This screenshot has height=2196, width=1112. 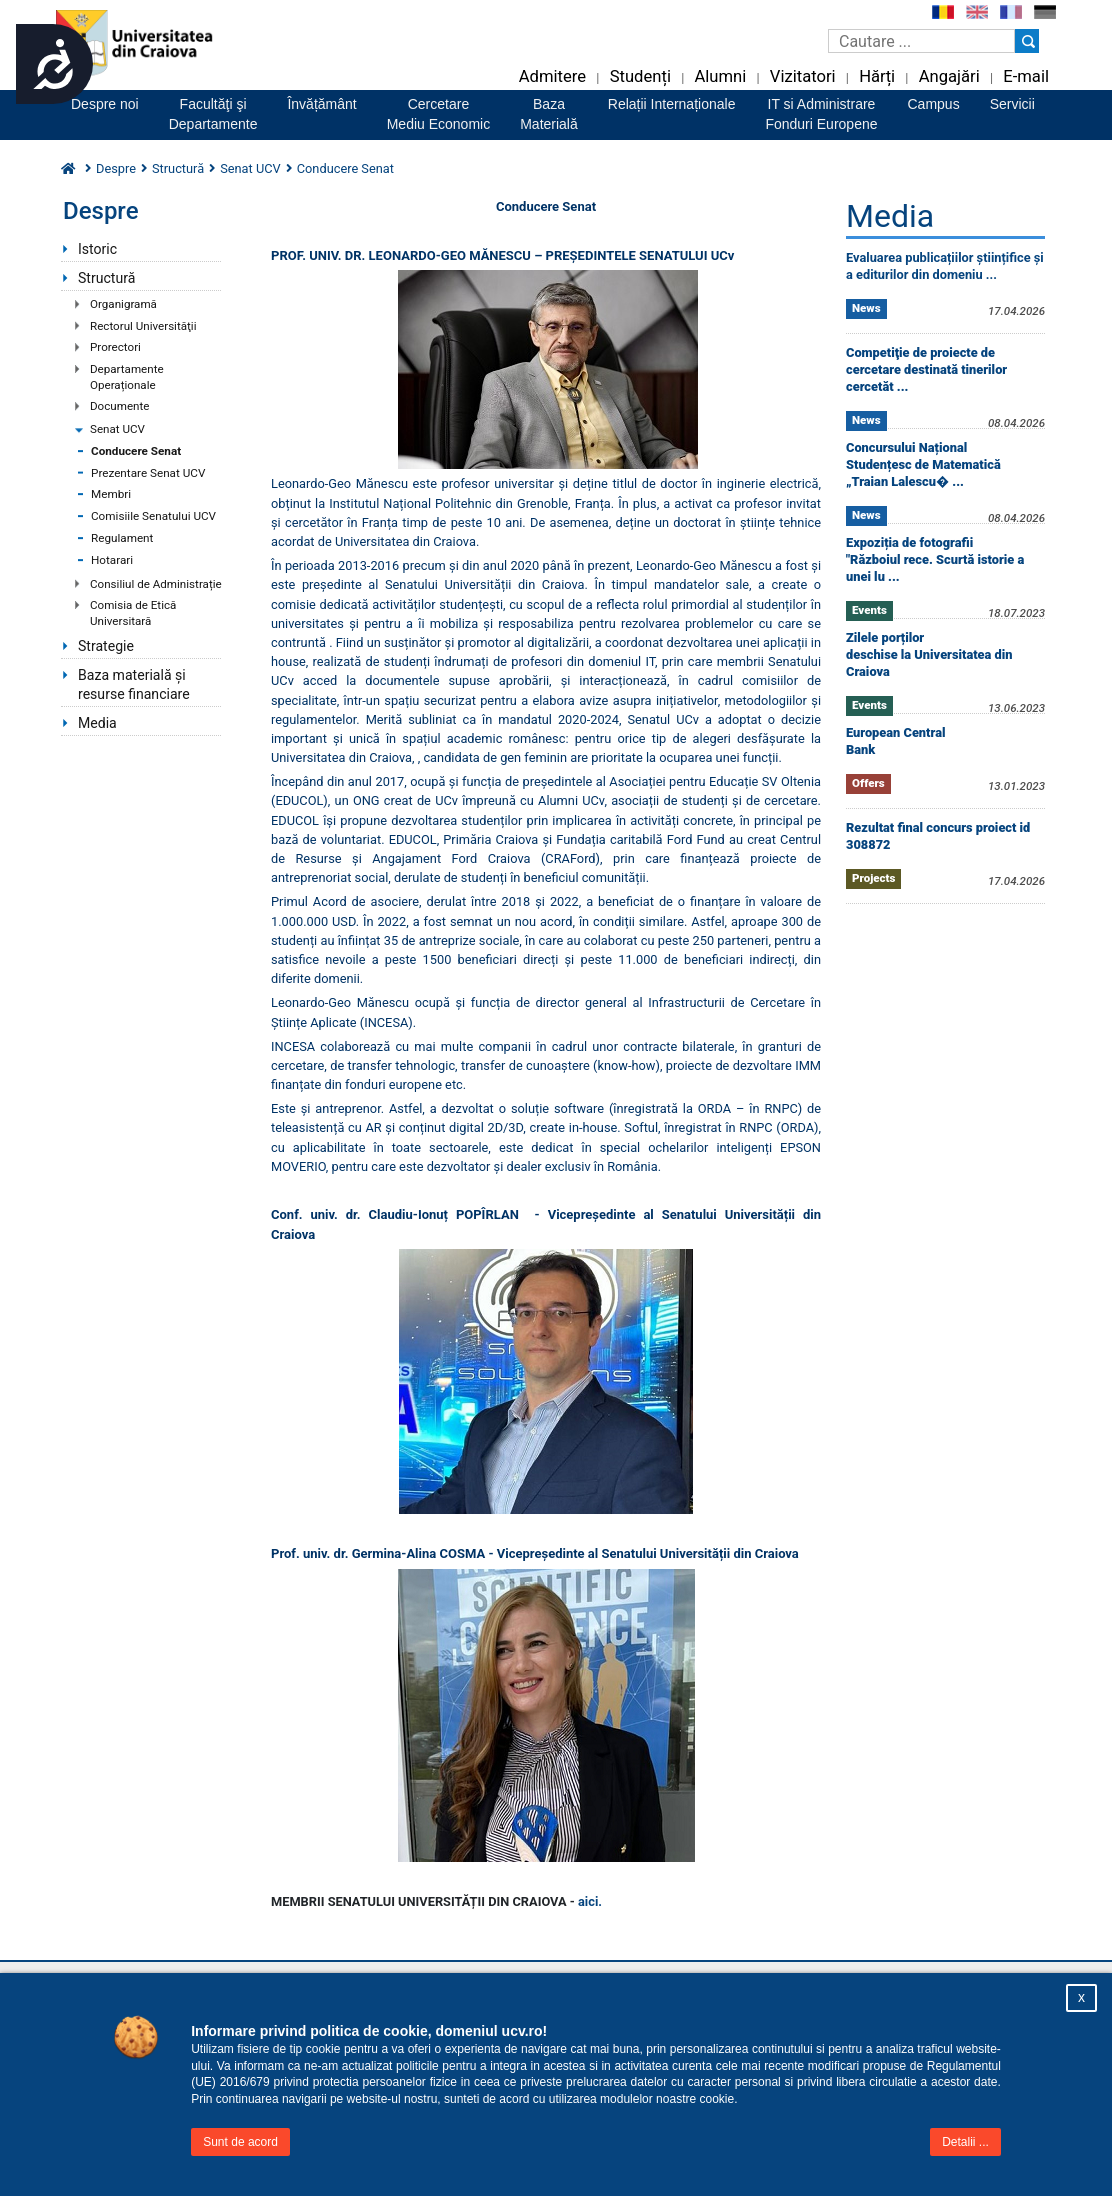 What do you see at coordinates (1026, 76) in the screenshot?
I see `E-mail` at bounding box center [1026, 76].